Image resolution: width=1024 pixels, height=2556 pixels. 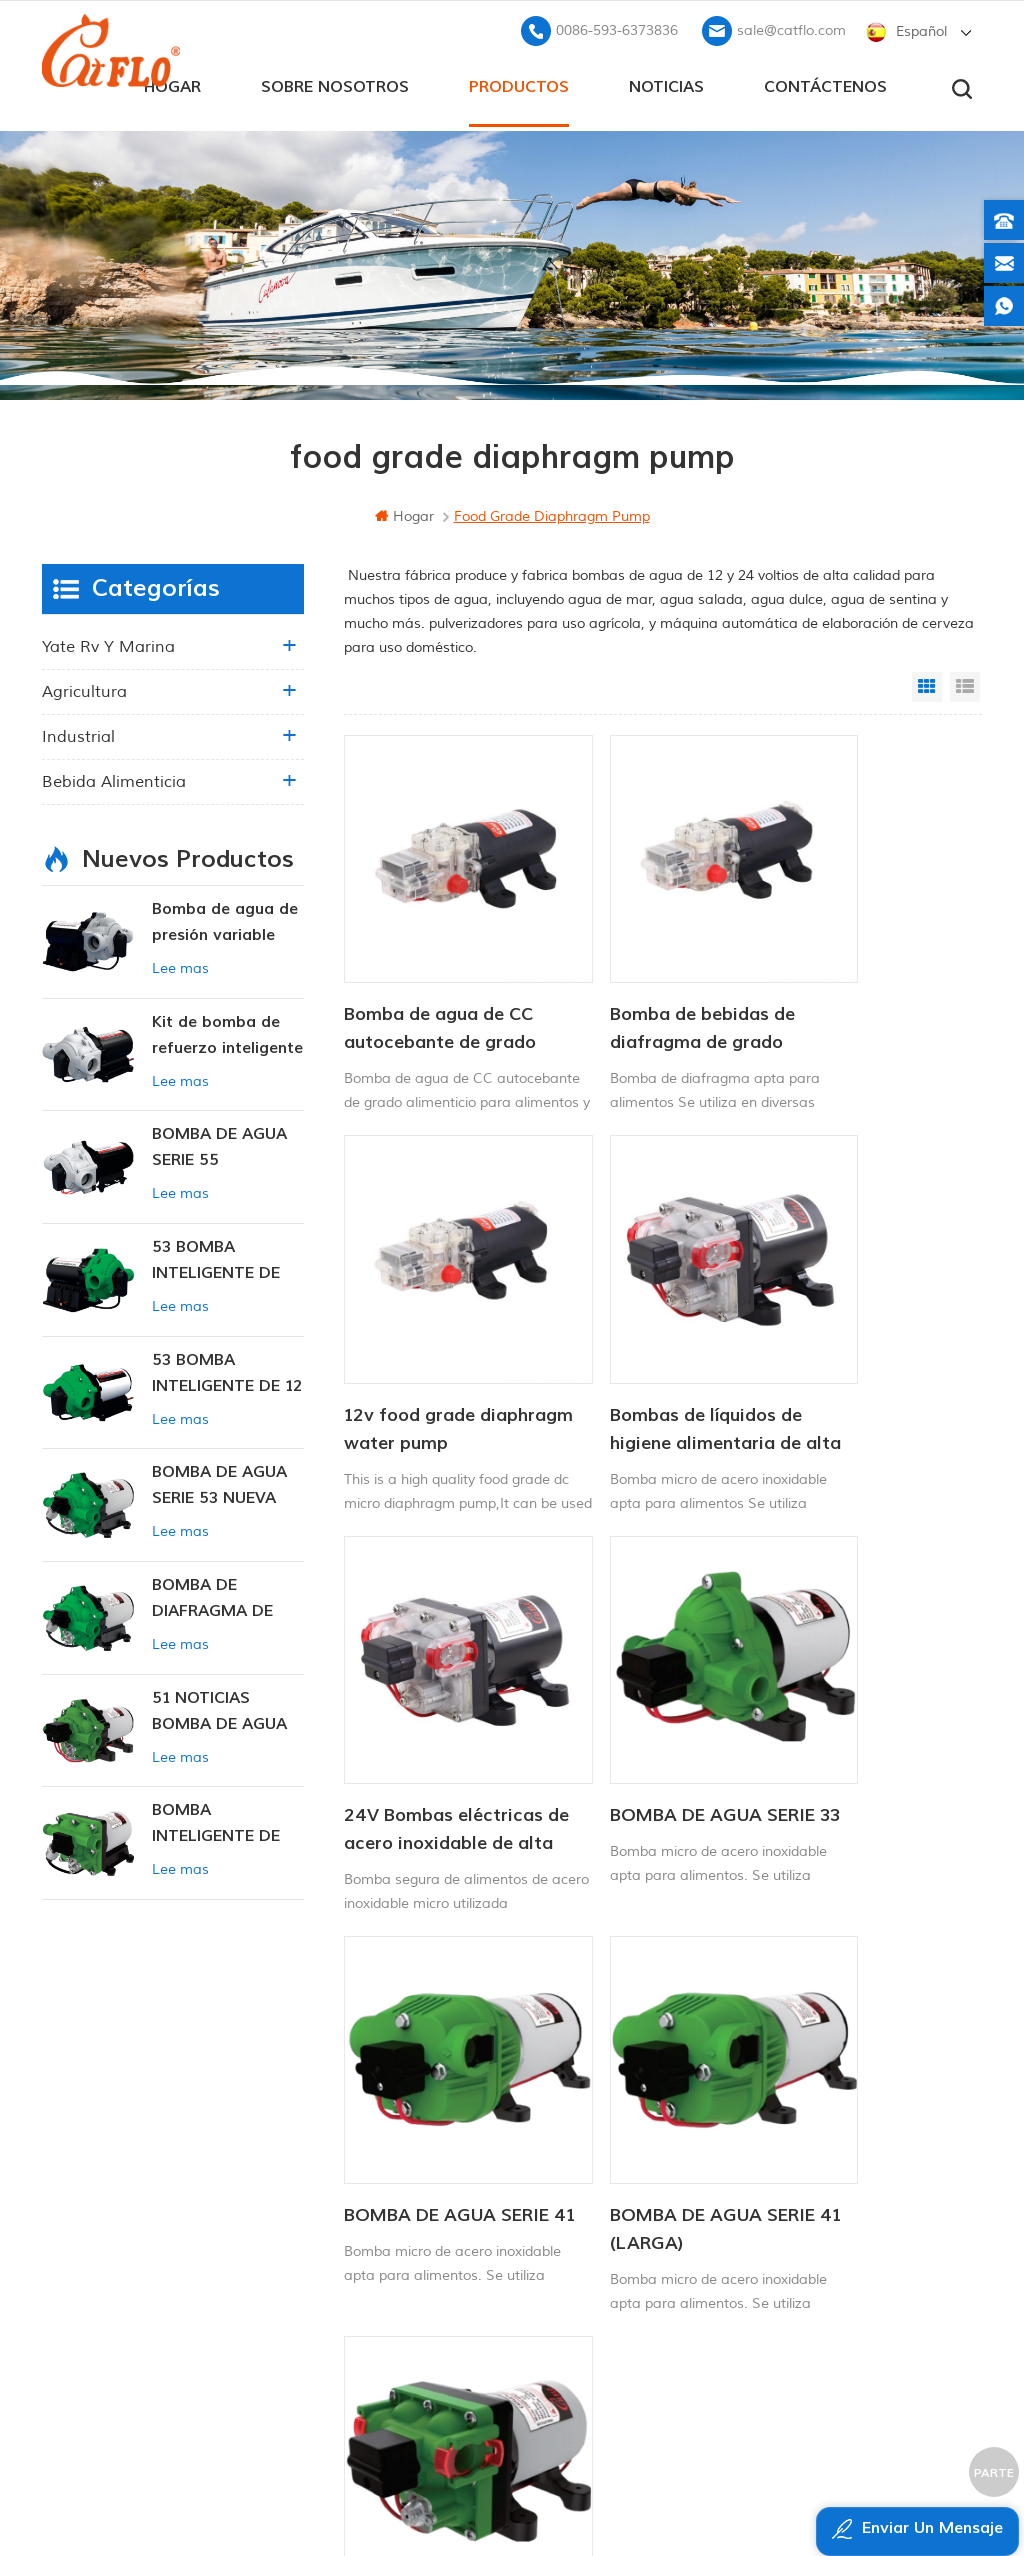 I want to click on pulverizador de pluma ATV, so click(x=601, y=2240).